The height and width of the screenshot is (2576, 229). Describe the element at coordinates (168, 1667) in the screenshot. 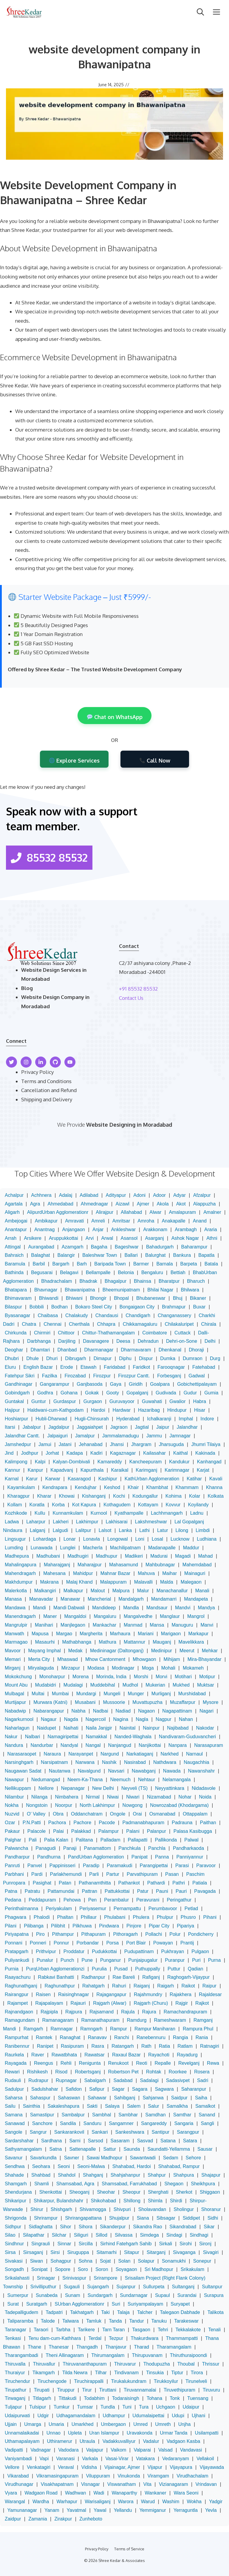

I see `Mohali` at that location.